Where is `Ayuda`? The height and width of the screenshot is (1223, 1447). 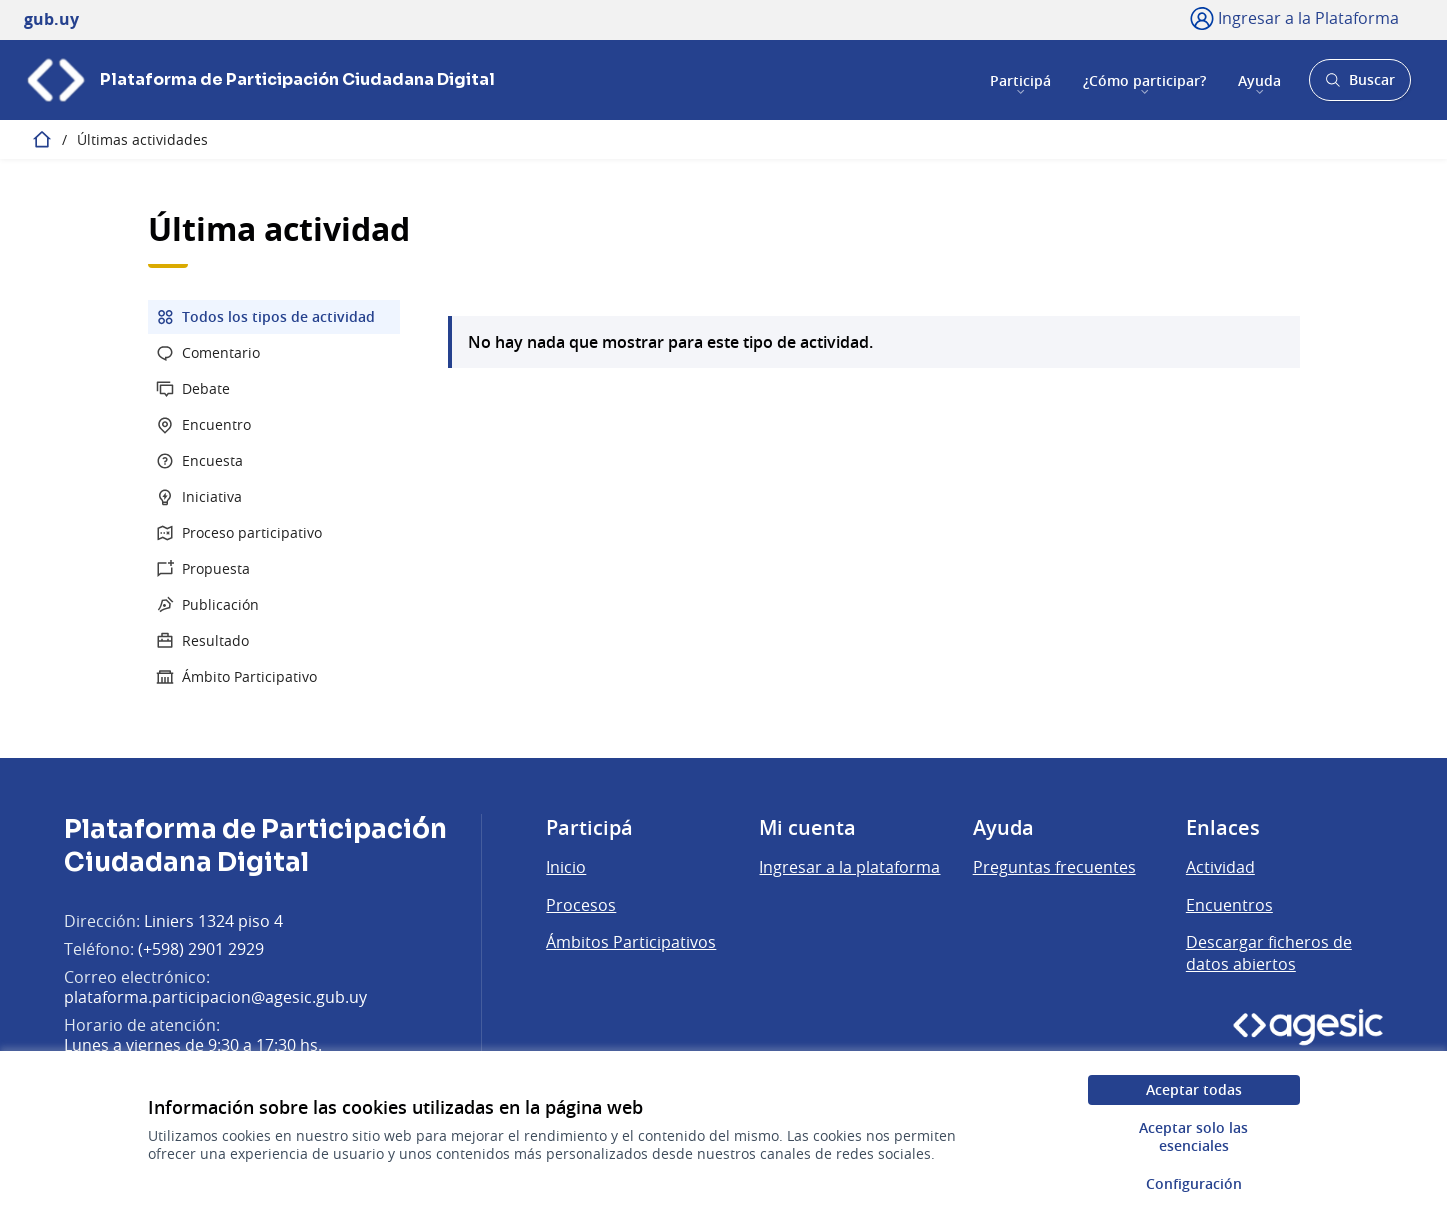
Ayuda is located at coordinates (1259, 79).